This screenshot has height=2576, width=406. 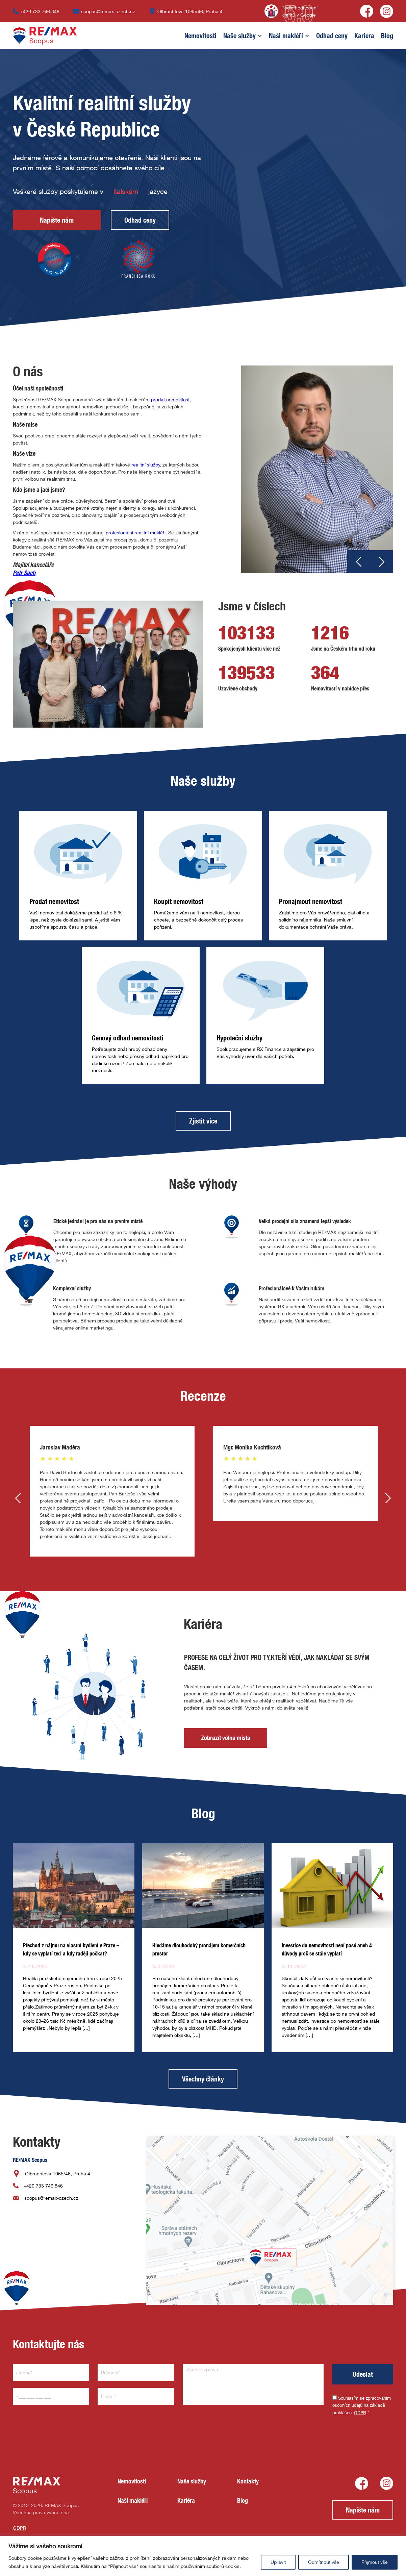 What do you see at coordinates (197, 36) in the screenshot?
I see `[button]` at bounding box center [197, 36].